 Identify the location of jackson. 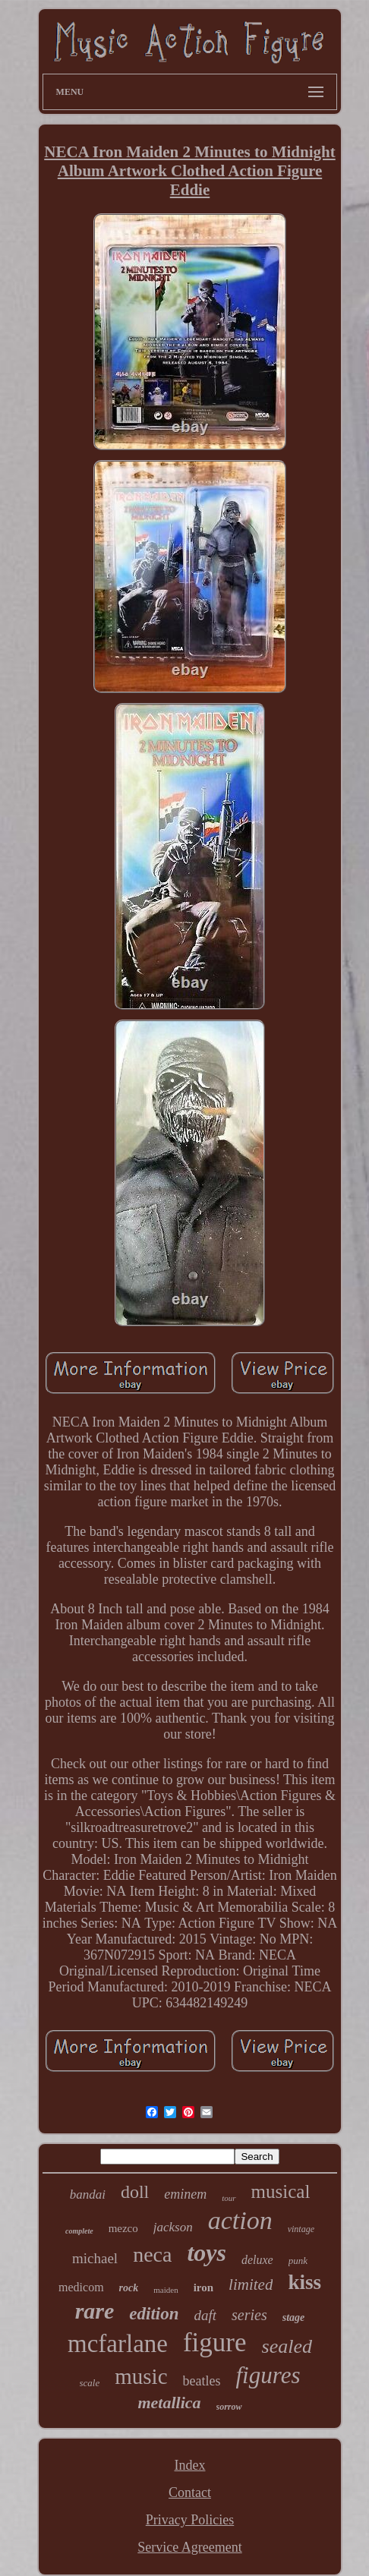
(173, 2227).